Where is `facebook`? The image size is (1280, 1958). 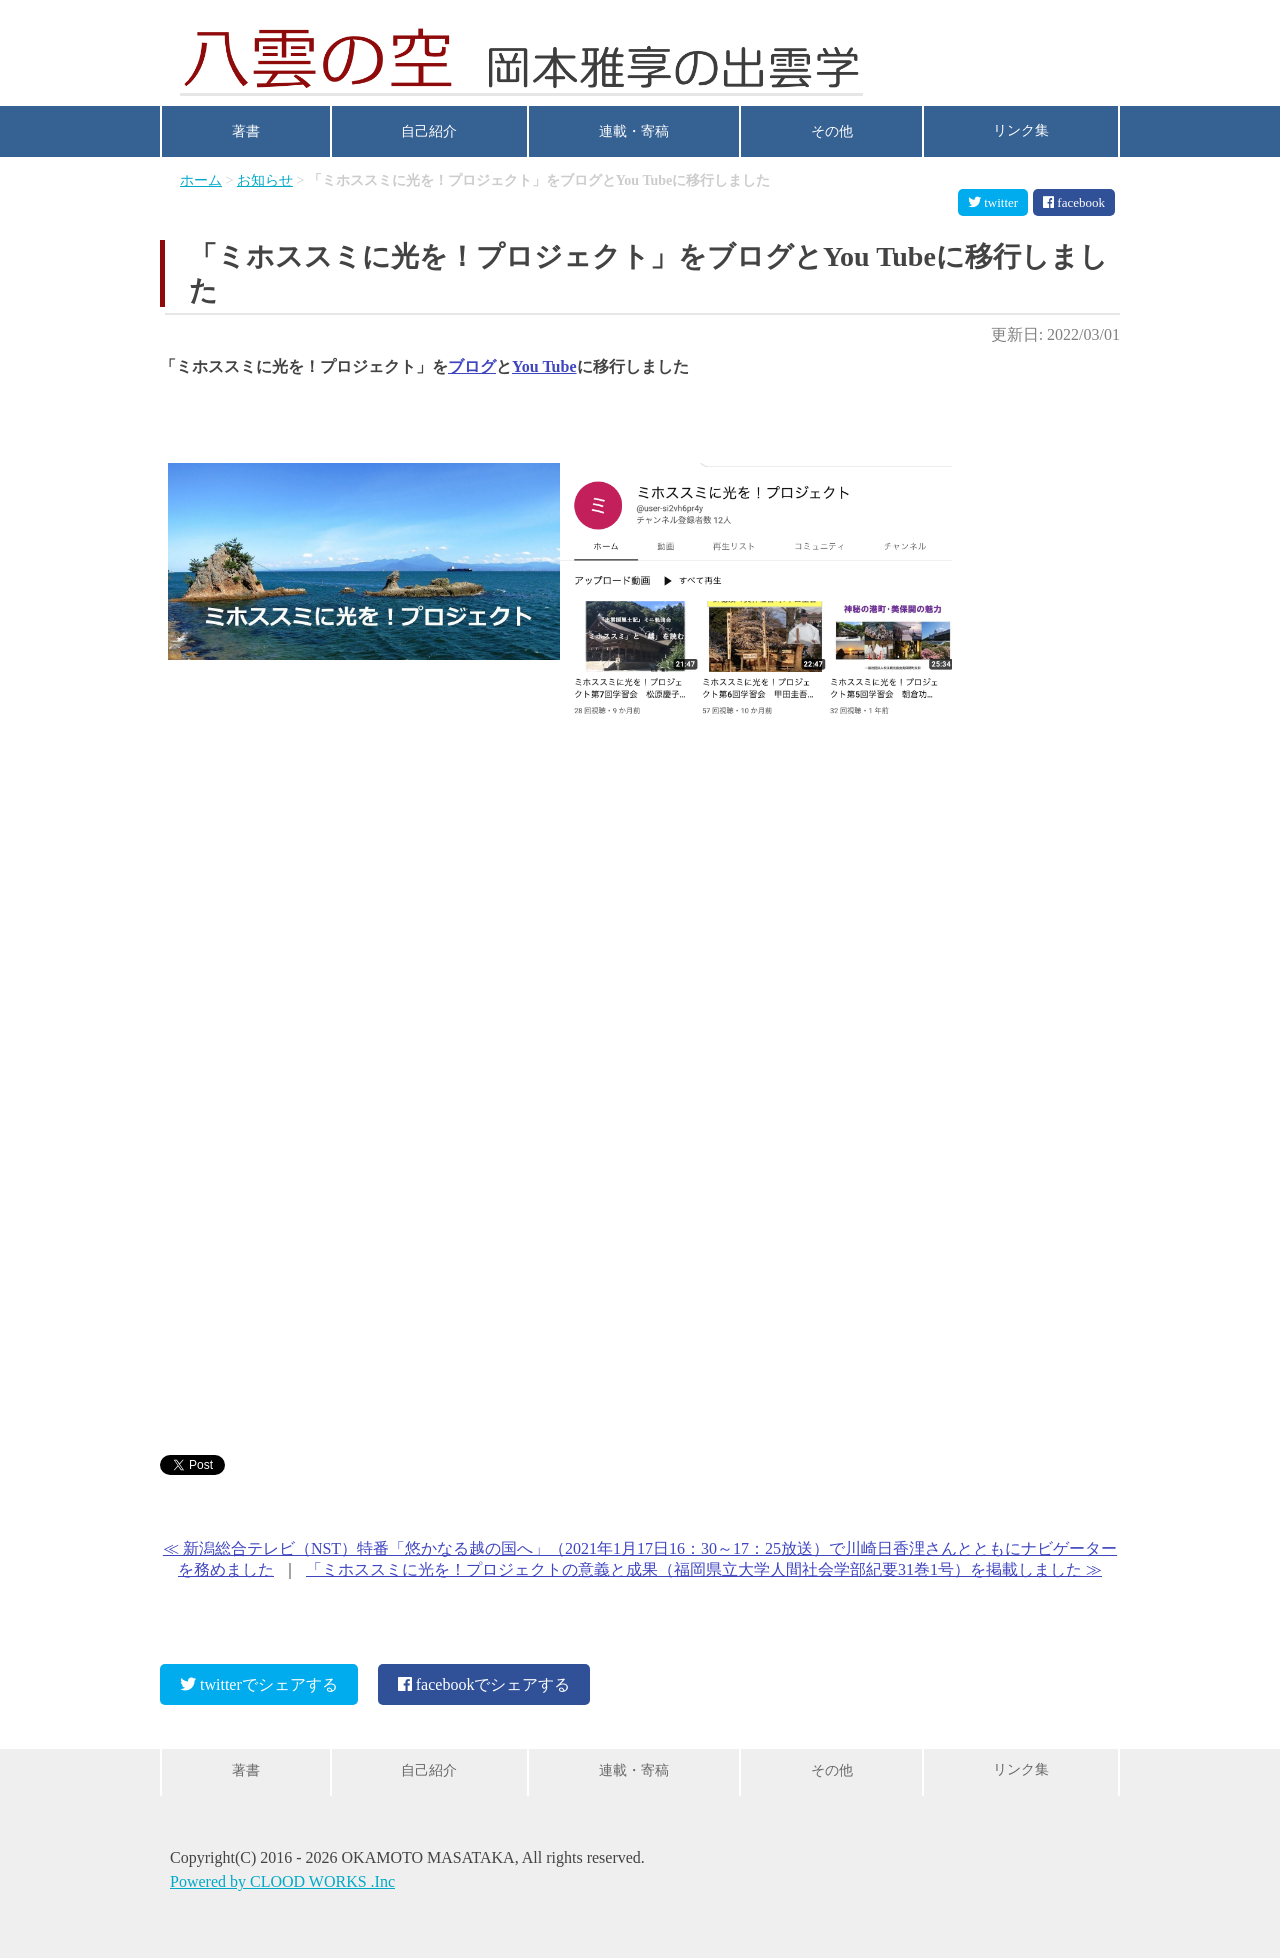 facebook is located at coordinates (1074, 202).